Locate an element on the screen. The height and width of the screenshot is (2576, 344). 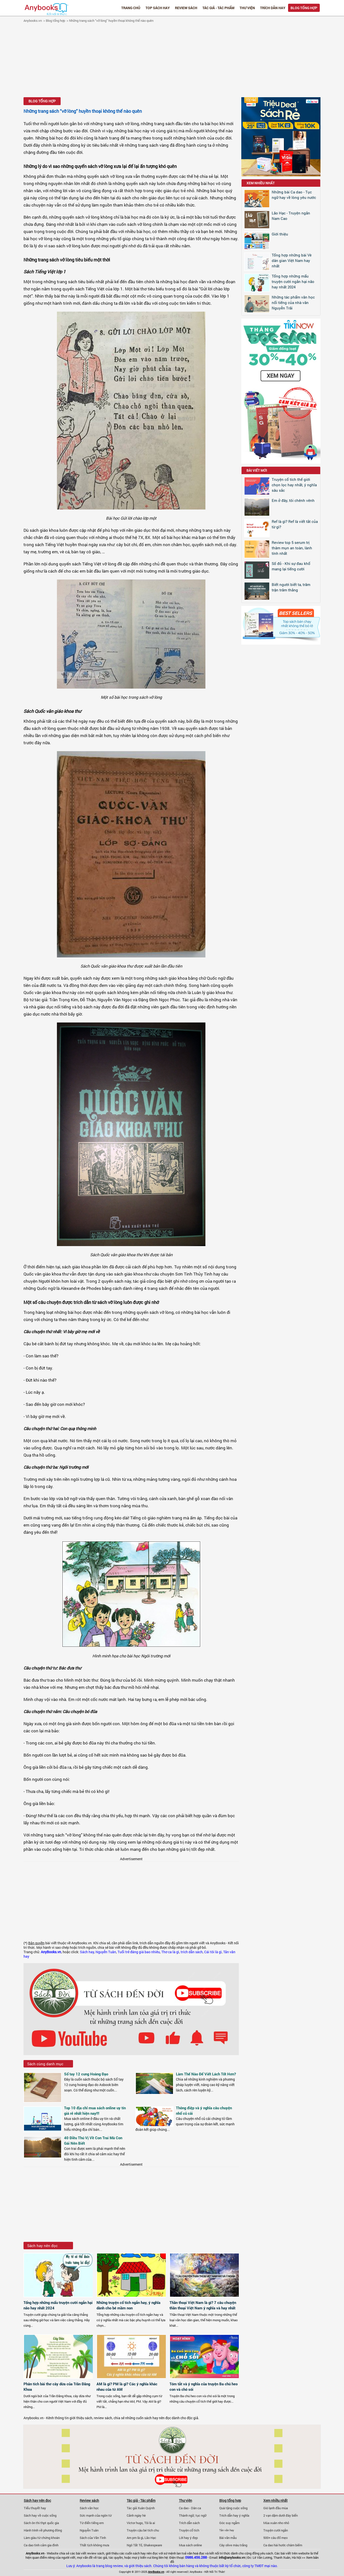
Hành trình về phương đông is located at coordinates (43, 2530).